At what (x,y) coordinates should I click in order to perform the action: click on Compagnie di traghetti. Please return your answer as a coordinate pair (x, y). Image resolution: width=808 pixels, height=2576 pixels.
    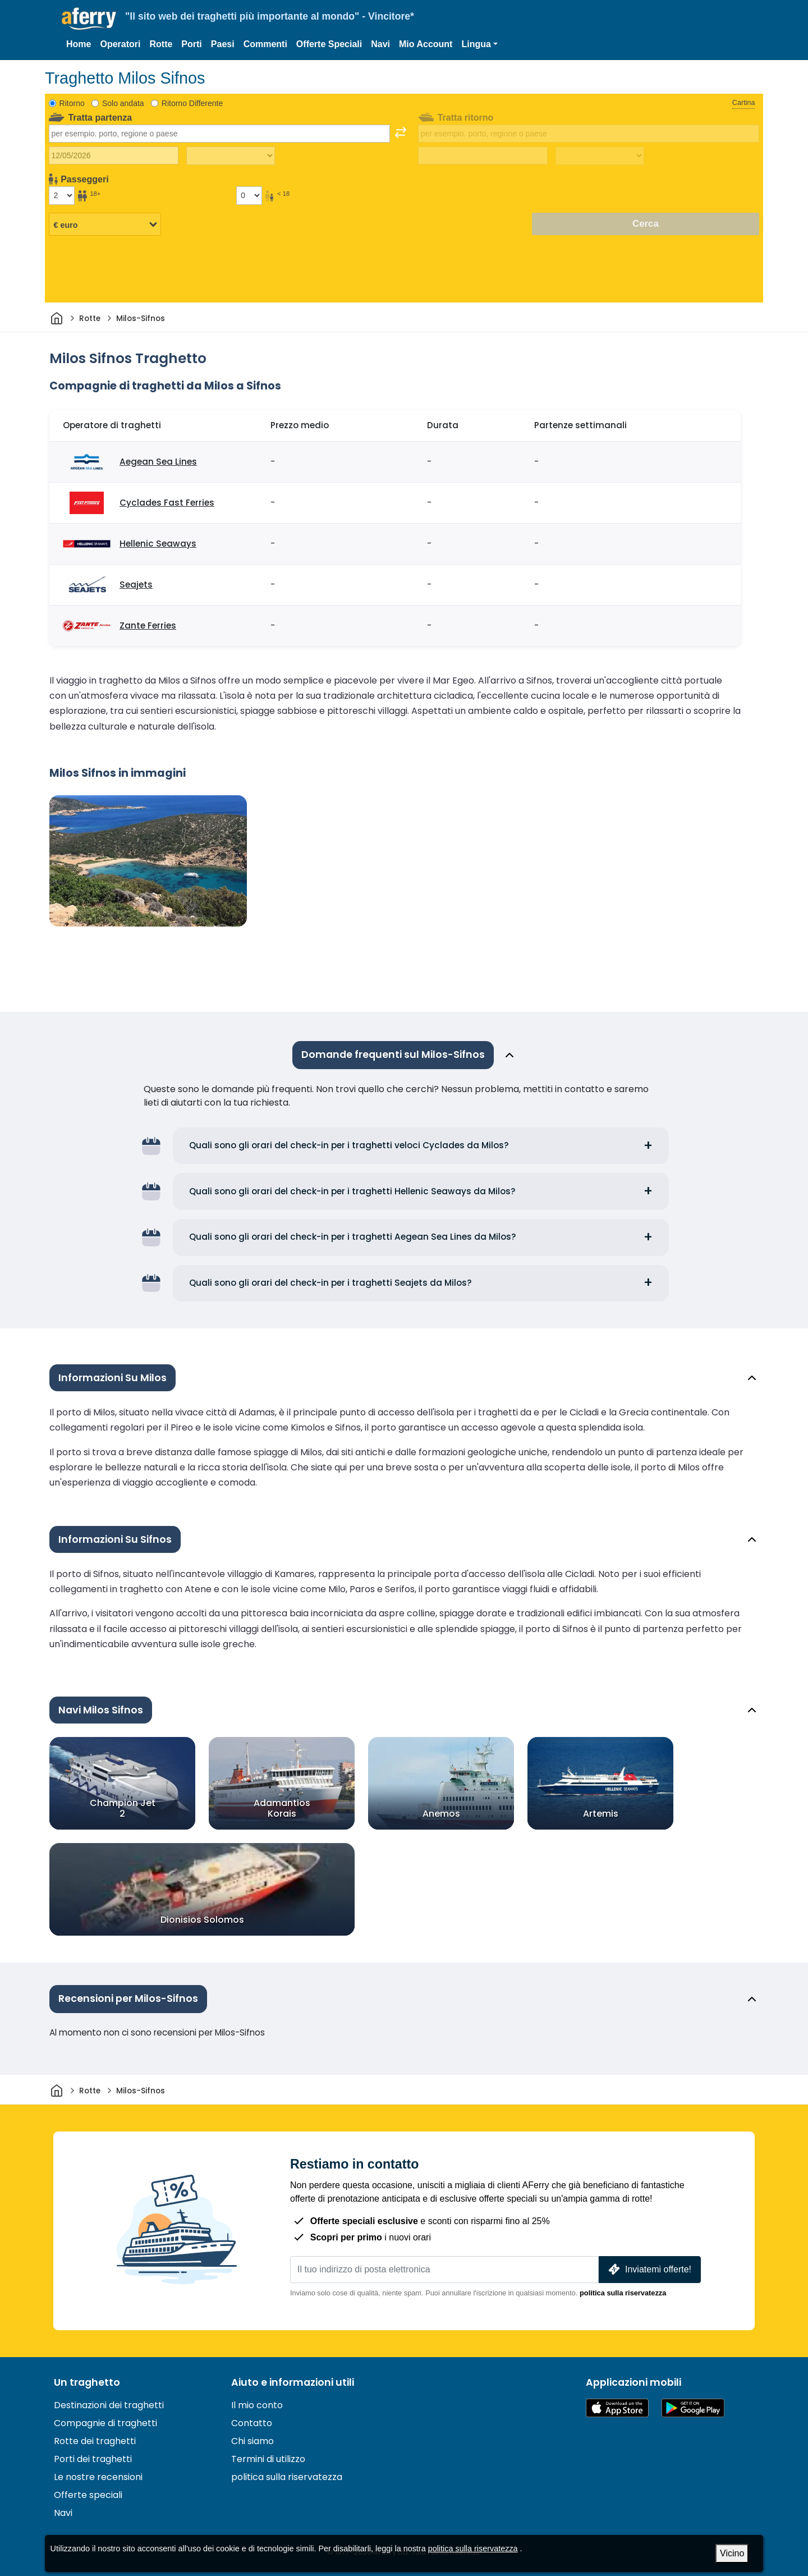
    Looking at the image, I should click on (105, 2423).